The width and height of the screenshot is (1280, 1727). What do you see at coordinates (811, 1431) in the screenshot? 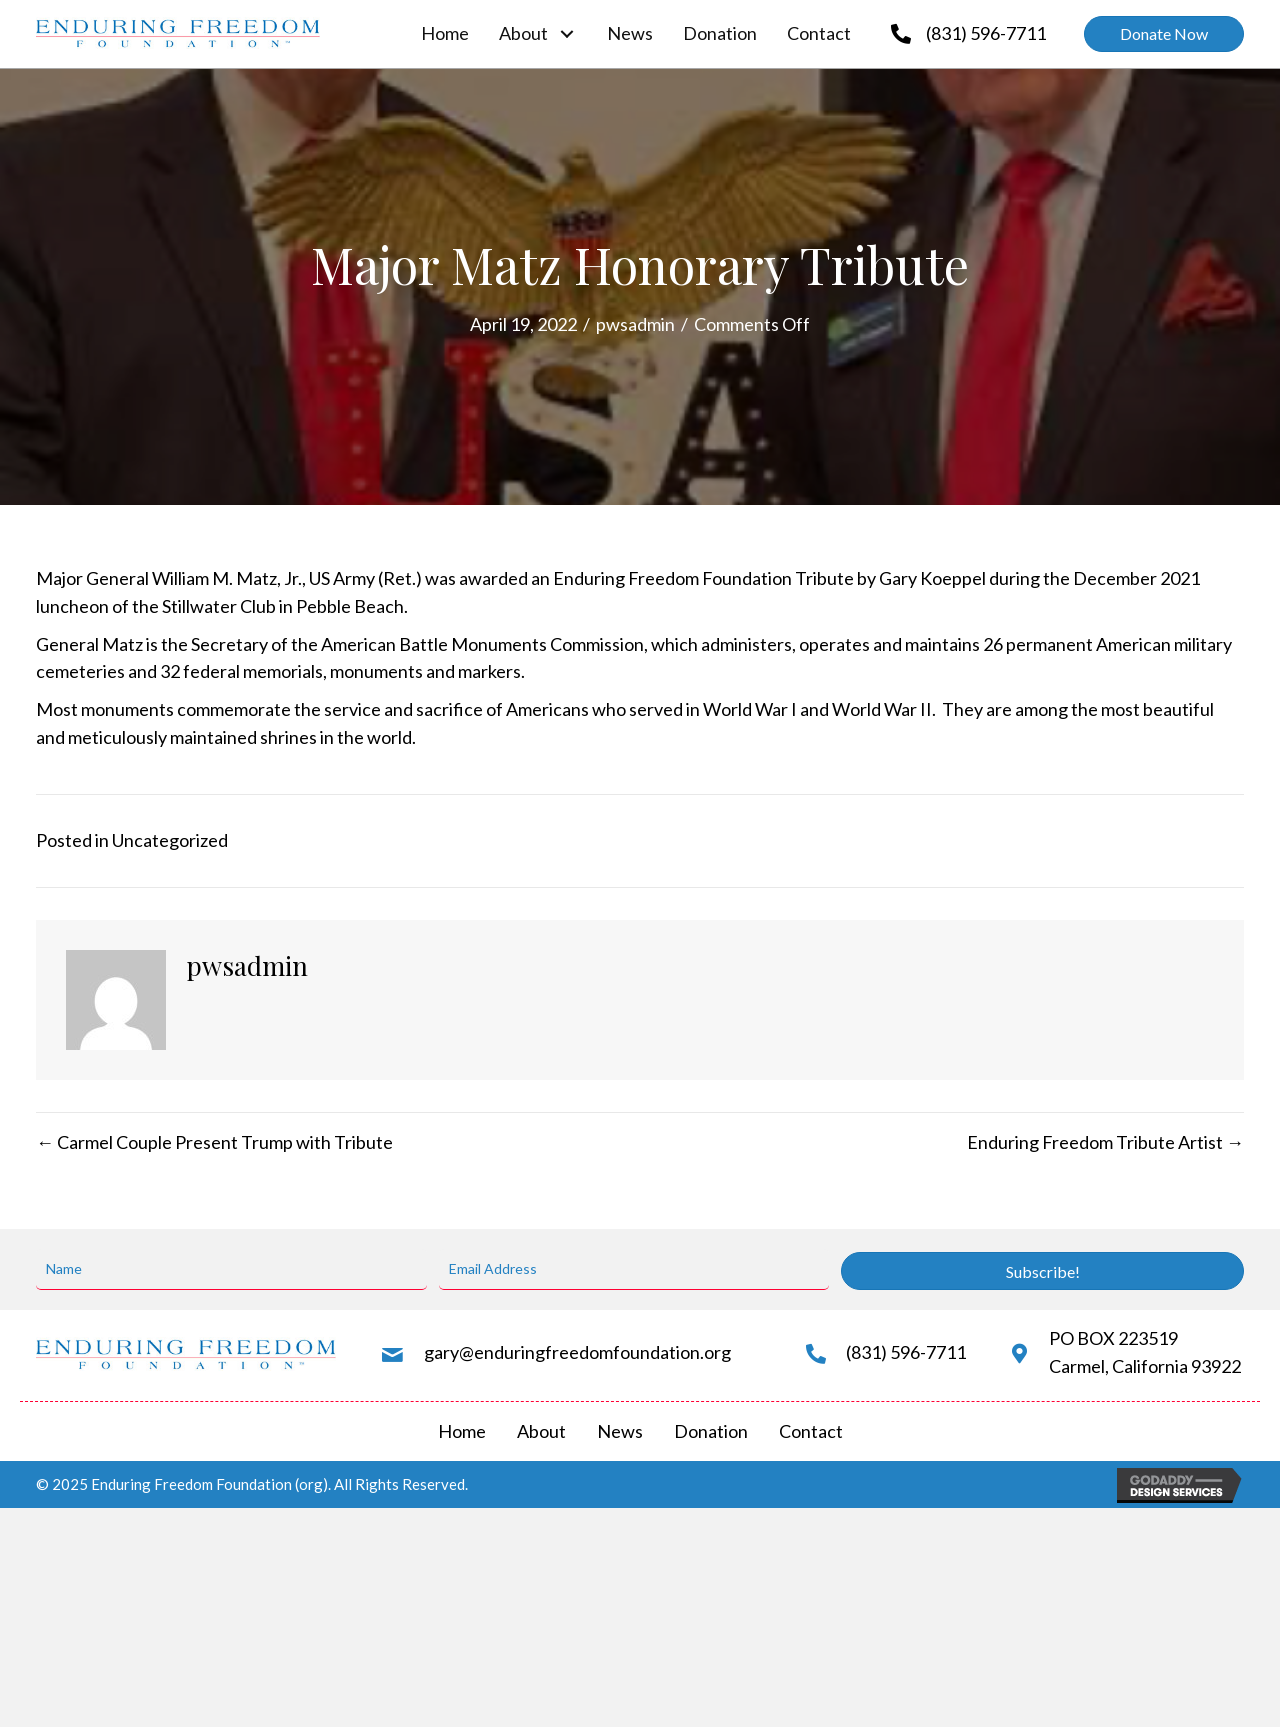
I see `Contact` at bounding box center [811, 1431].